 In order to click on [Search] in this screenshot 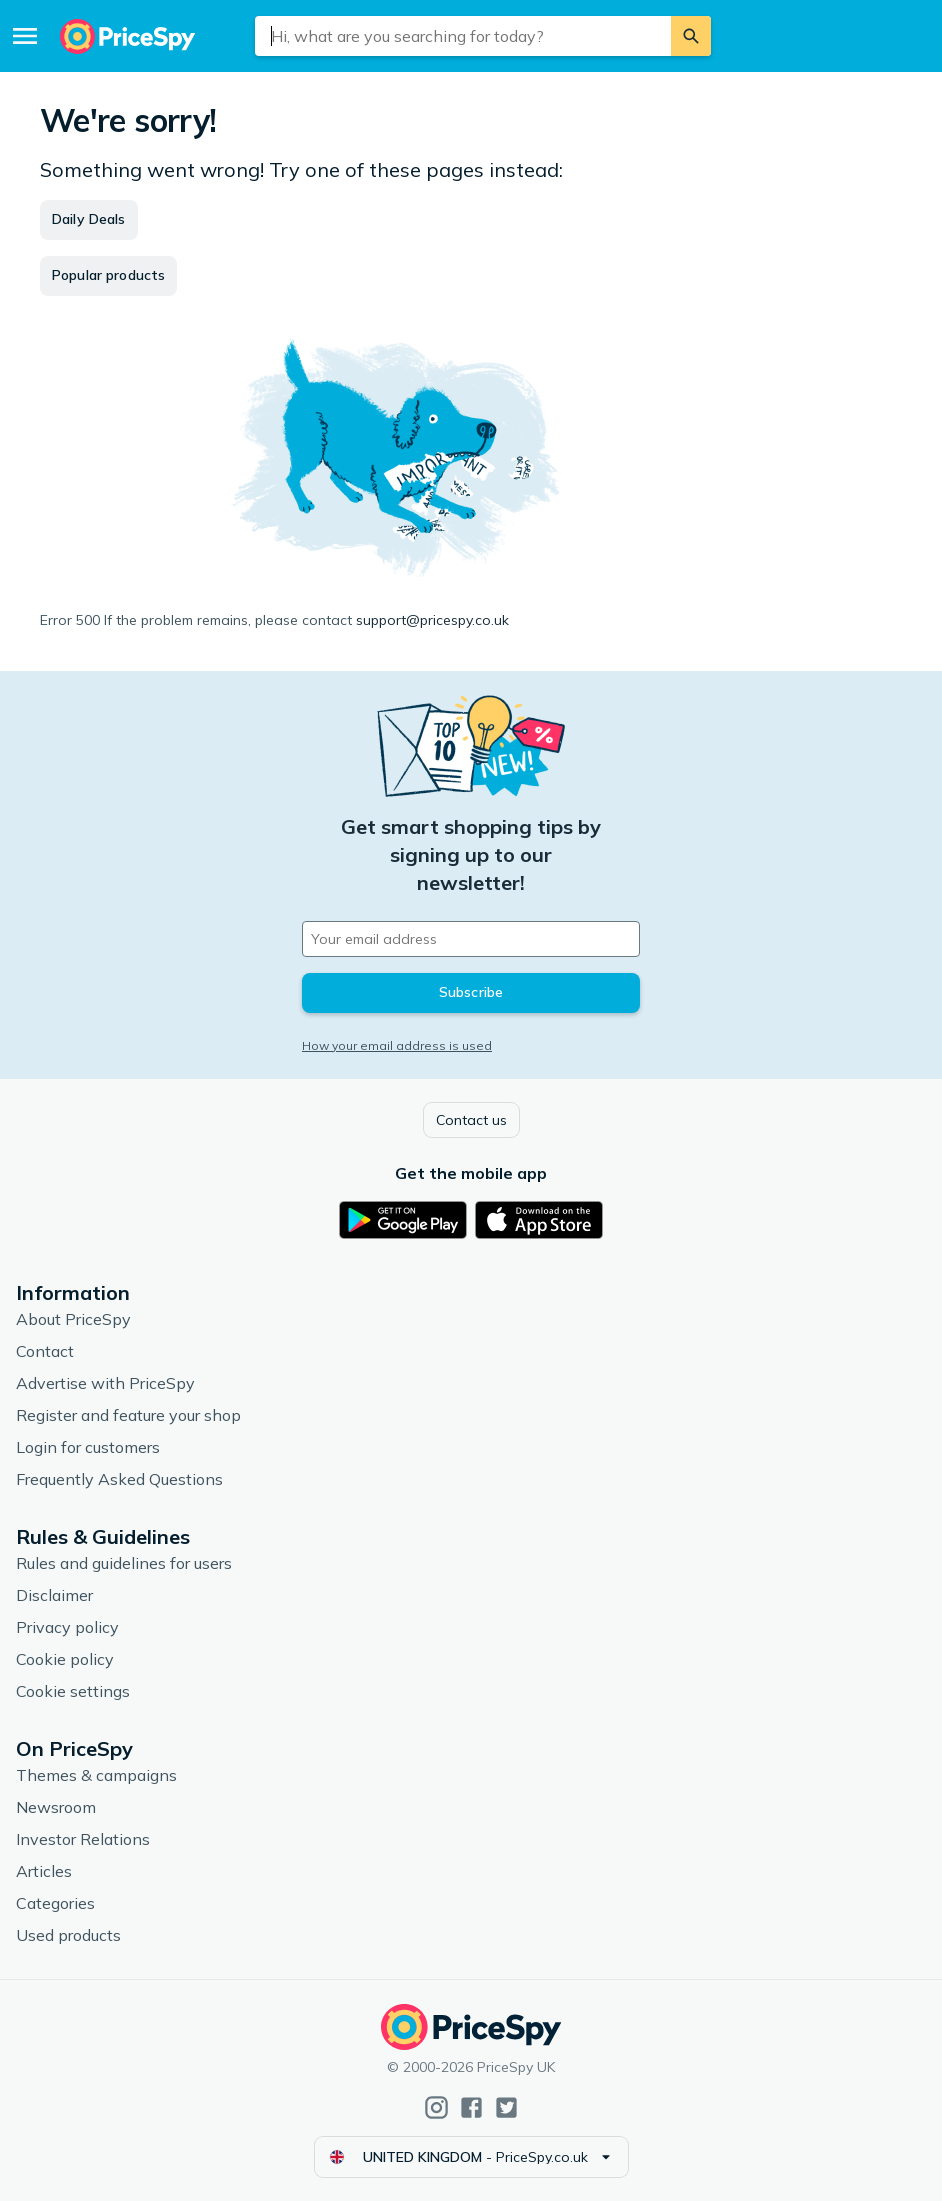, I will do `click(691, 36)`.